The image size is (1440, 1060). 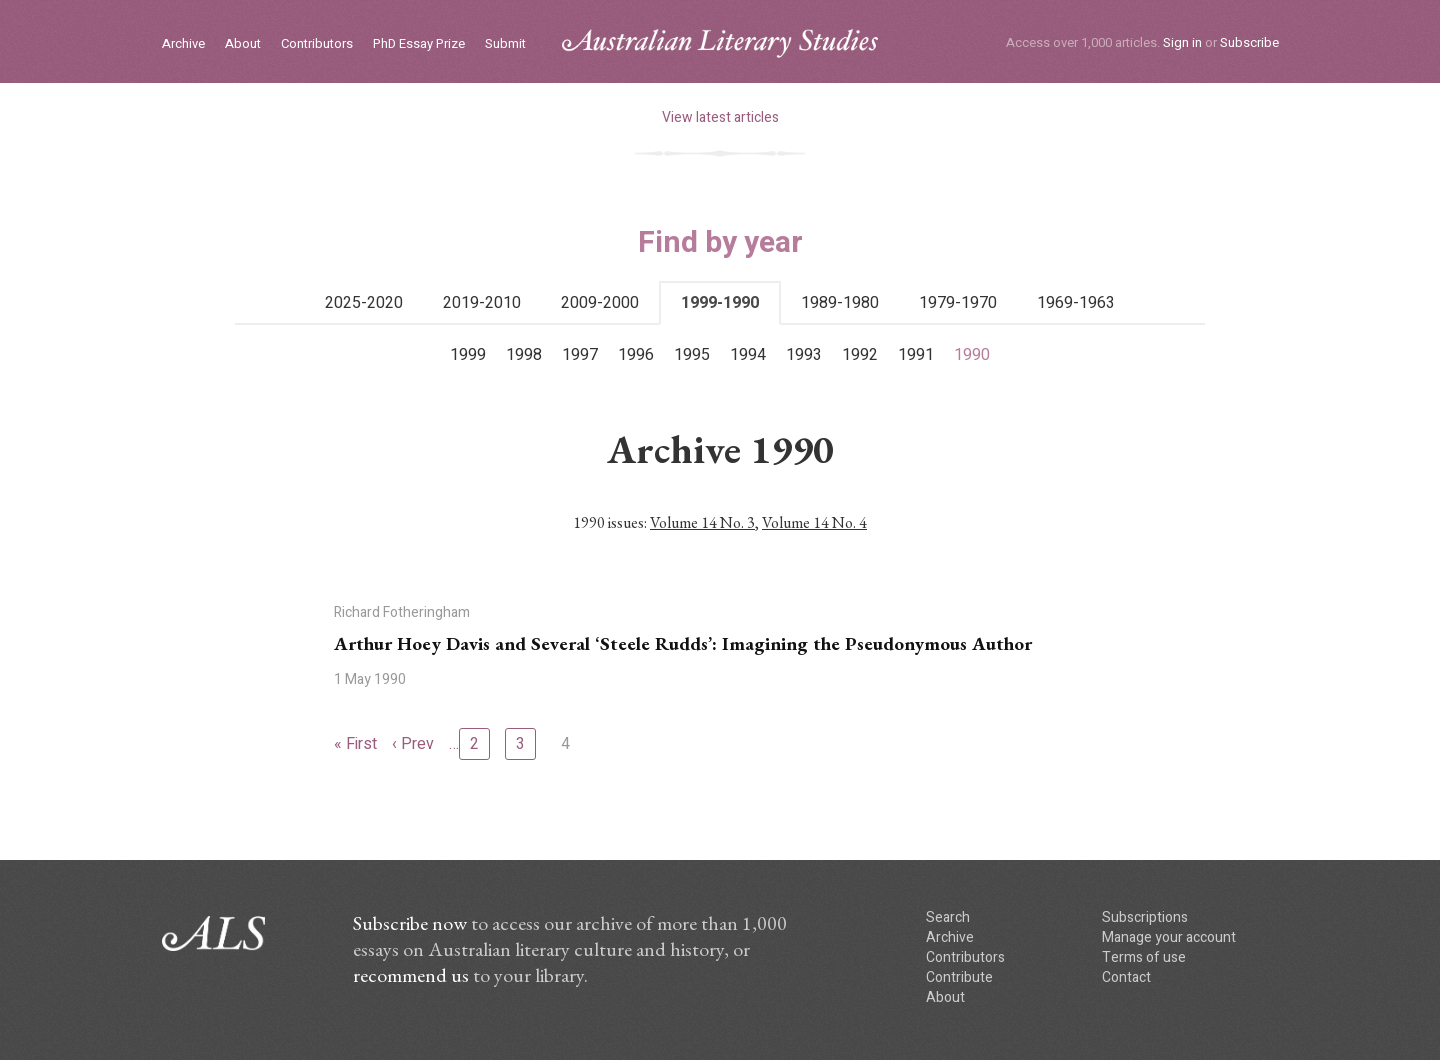 I want to click on 1995, so click(x=692, y=355).